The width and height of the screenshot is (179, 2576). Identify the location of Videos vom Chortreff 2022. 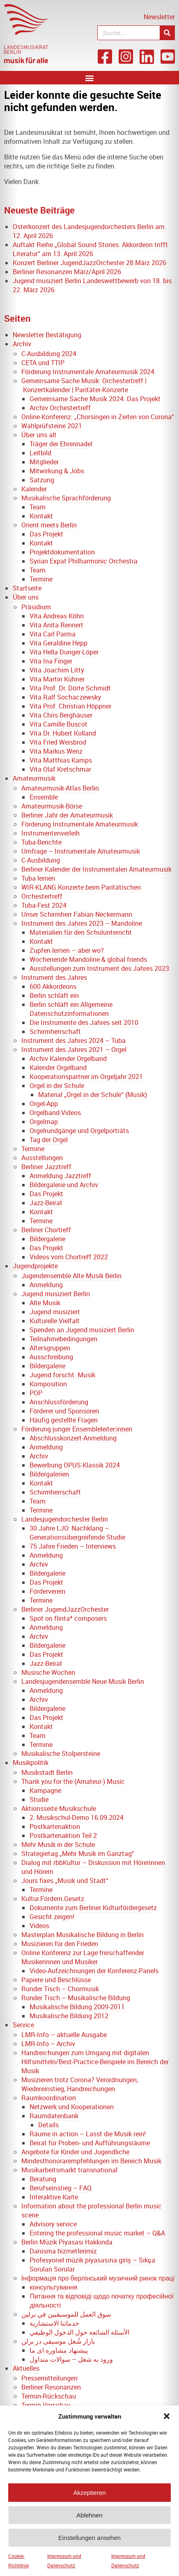
(69, 1256).